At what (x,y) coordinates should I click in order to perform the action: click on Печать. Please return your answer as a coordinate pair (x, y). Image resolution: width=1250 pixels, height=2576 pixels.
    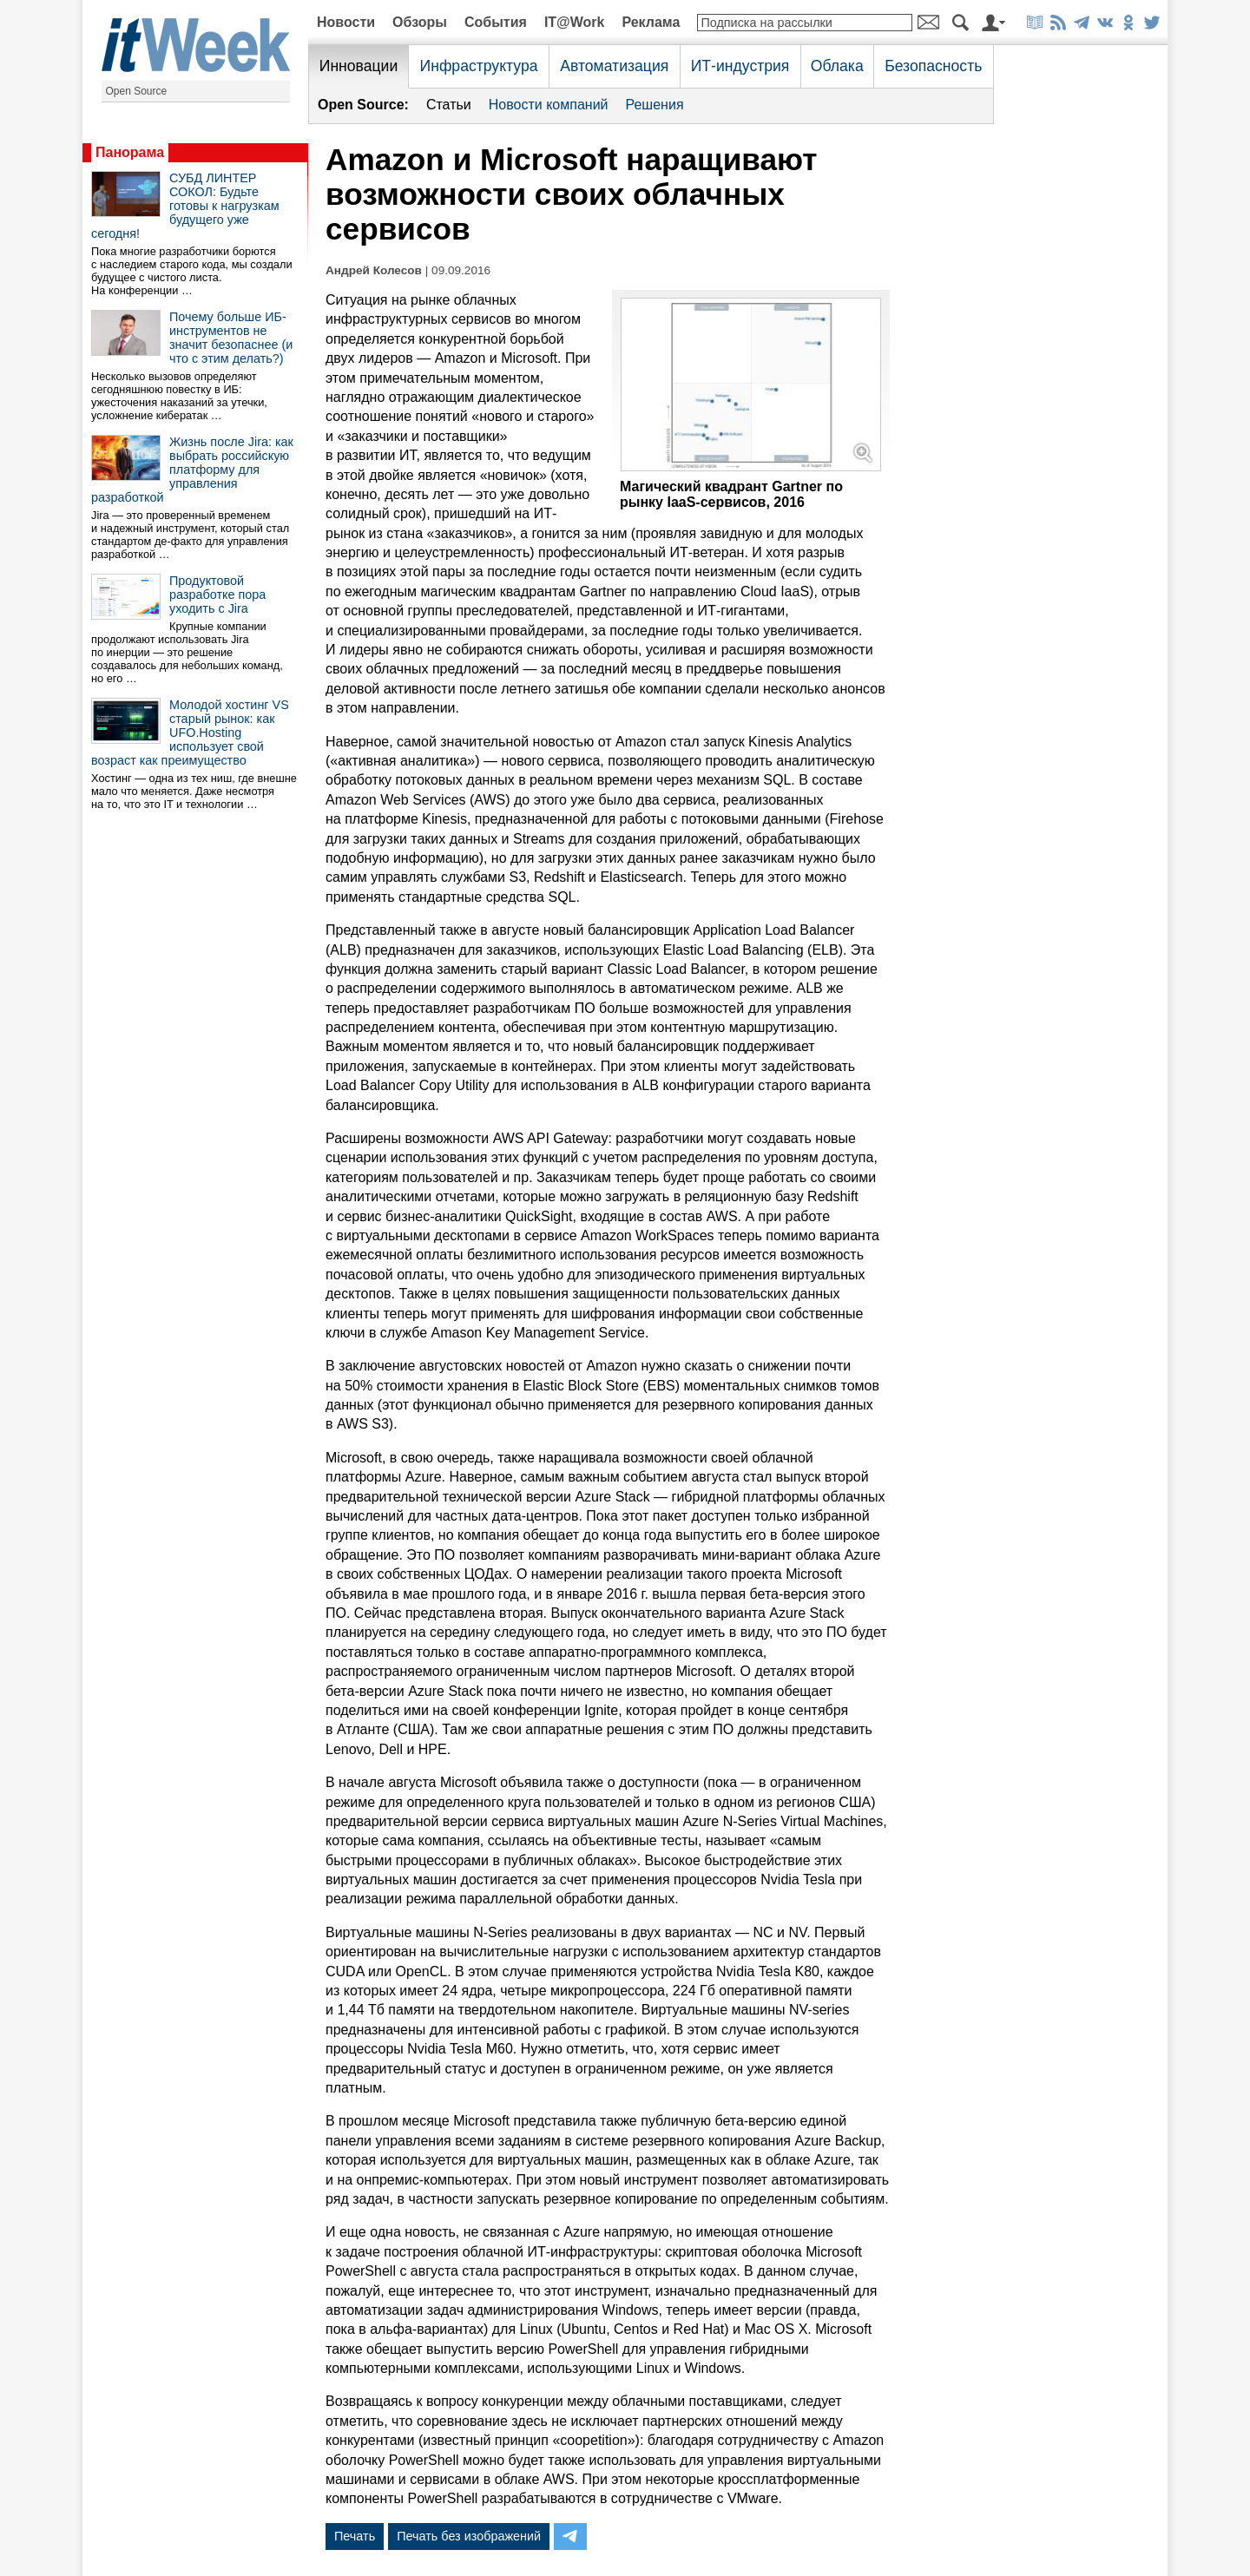
    Looking at the image, I should click on (354, 2536).